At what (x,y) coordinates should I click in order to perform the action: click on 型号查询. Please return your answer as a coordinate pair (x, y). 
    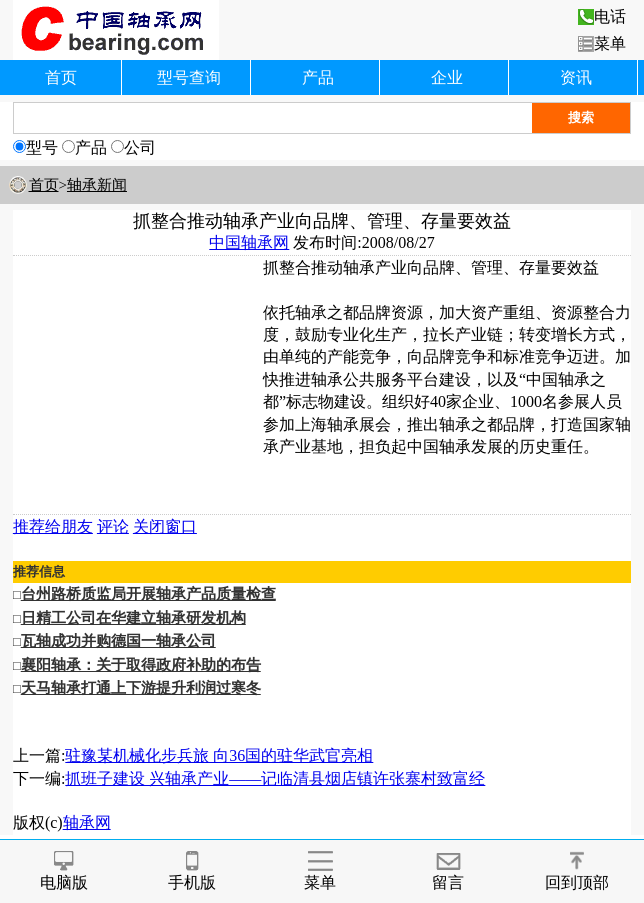
    Looking at the image, I should click on (189, 77).